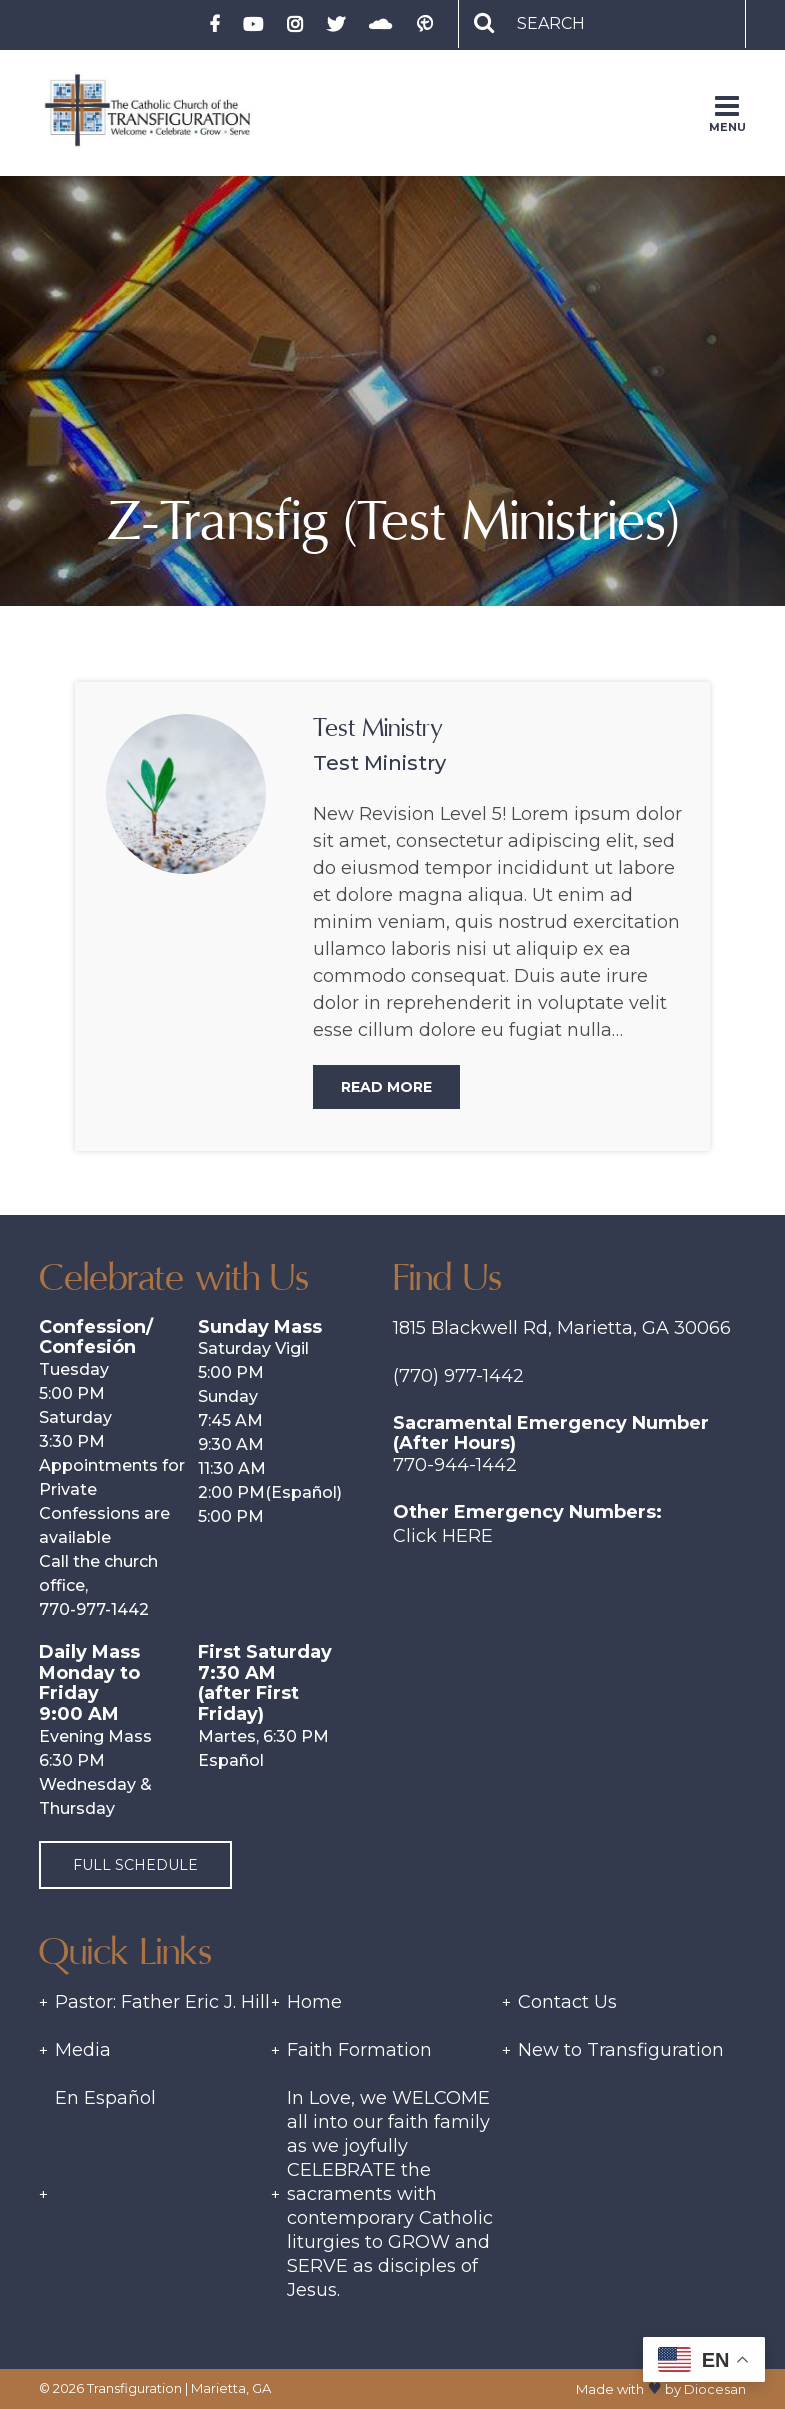  Describe the element at coordinates (134, 2388) in the screenshot. I see `Transfiguration` at that location.